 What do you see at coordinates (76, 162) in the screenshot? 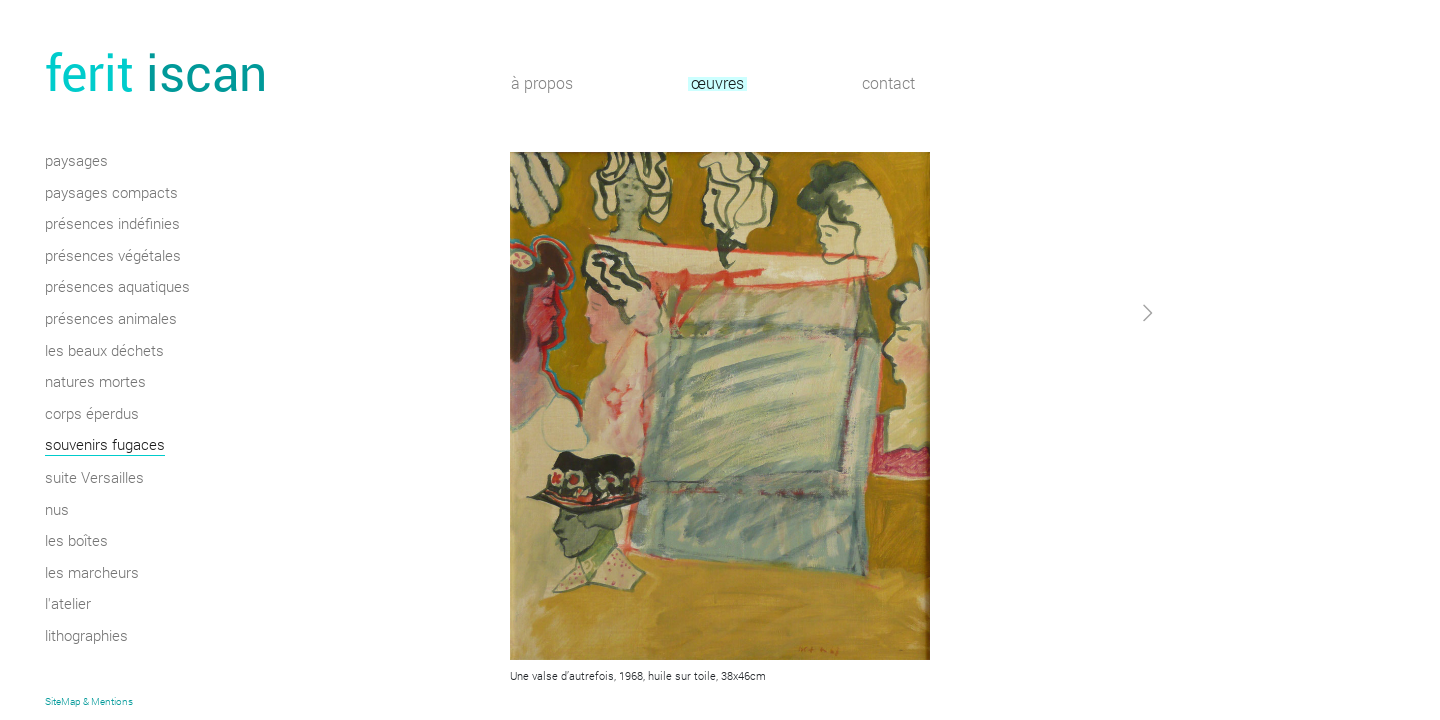
I see `paysages` at bounding box center [76, 162].